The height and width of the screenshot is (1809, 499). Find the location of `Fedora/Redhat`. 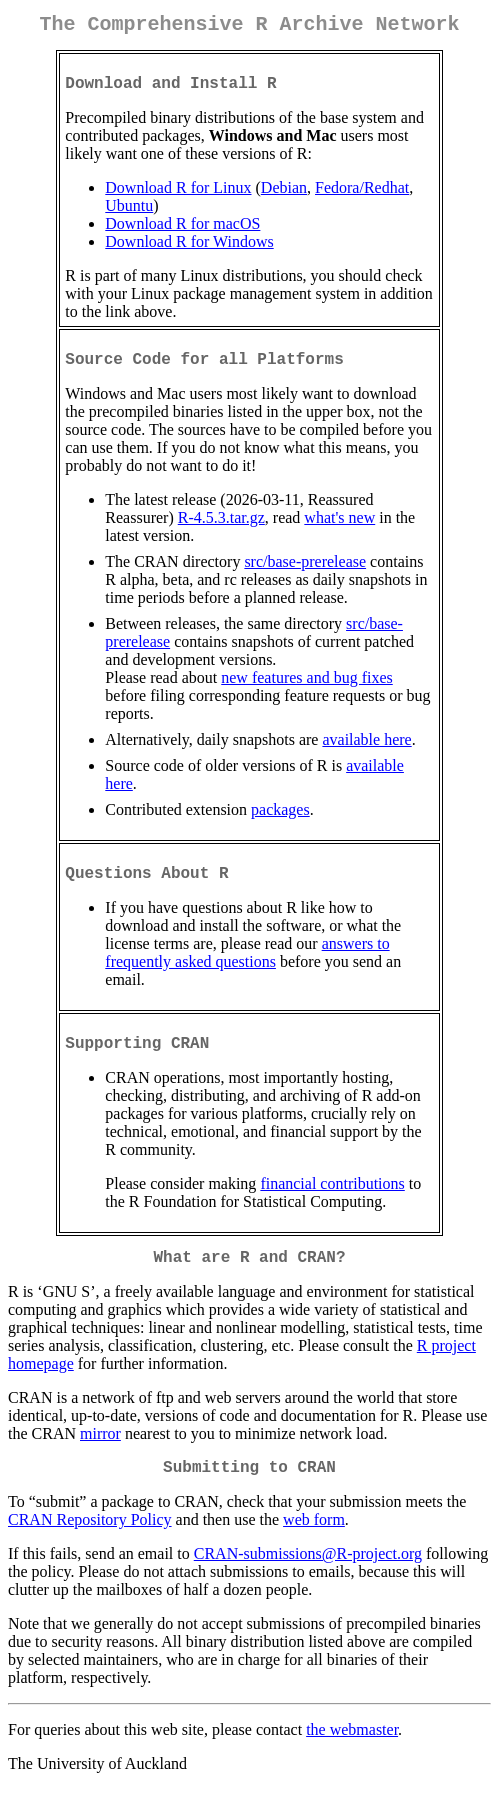

Fedora/Redhat is located at coordinates (362, 195).